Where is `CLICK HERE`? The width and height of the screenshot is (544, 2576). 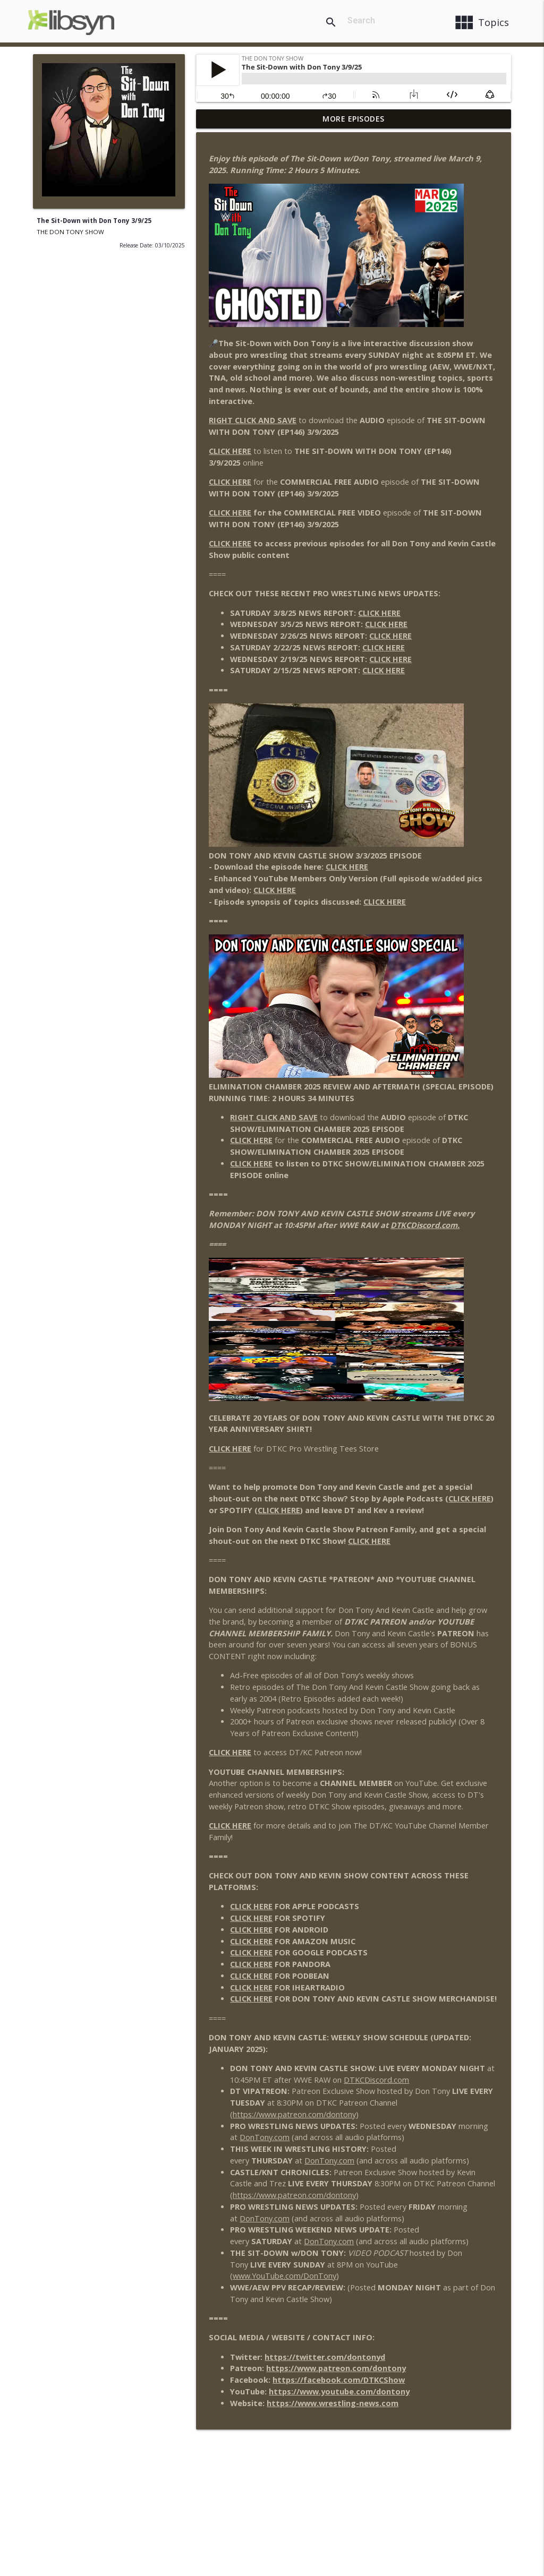
CLICK HERE is located at coordinates (230, 451).